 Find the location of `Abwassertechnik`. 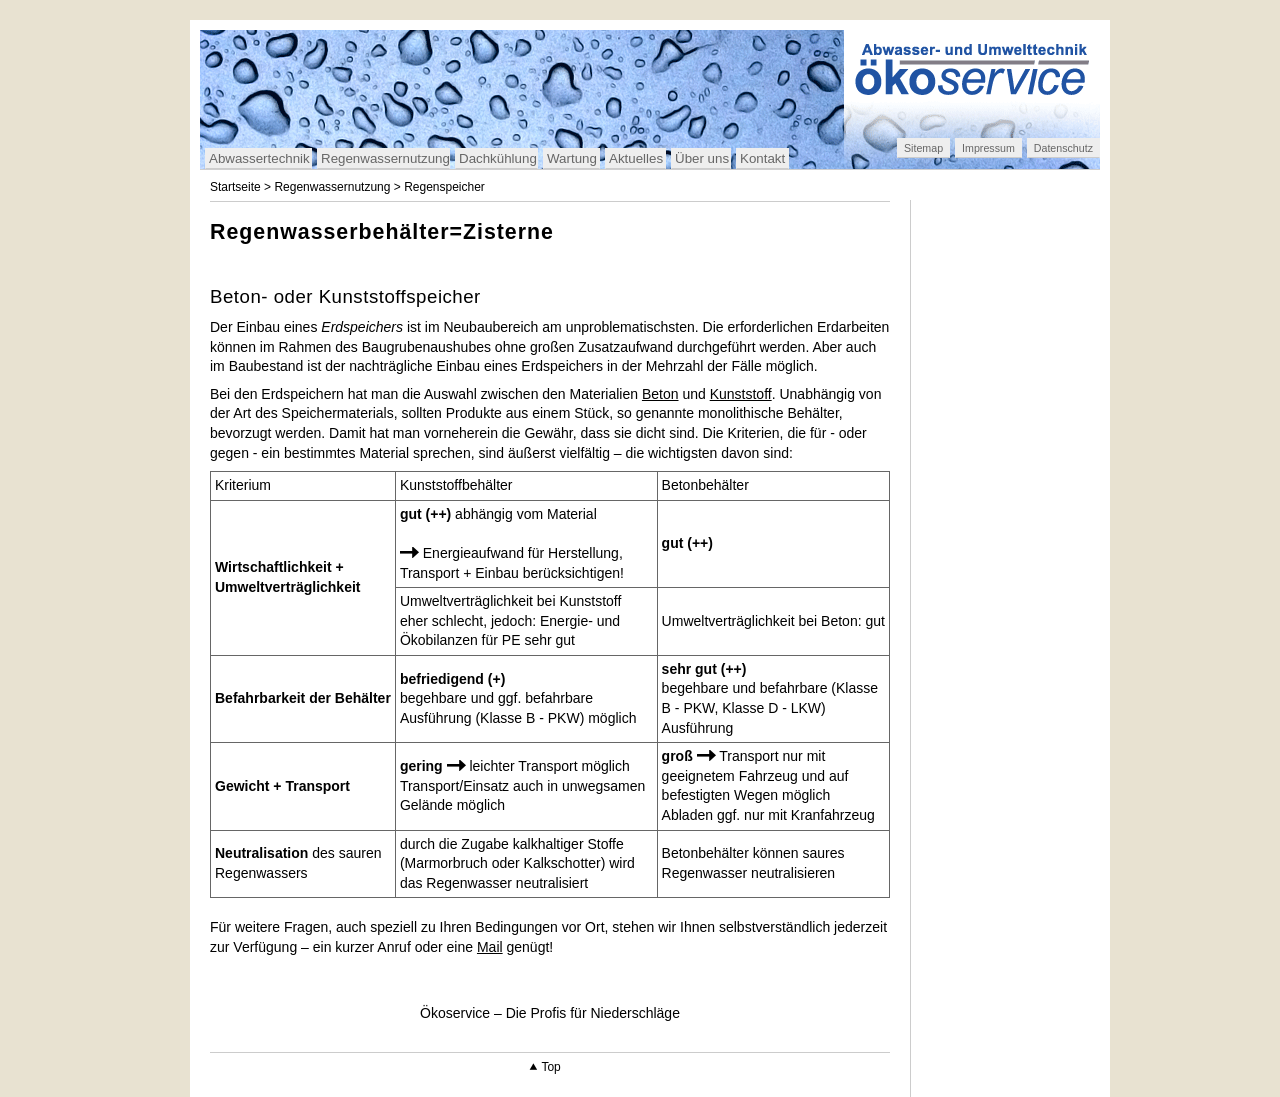

Abwassertechnik is located at coordinates (259, 158).